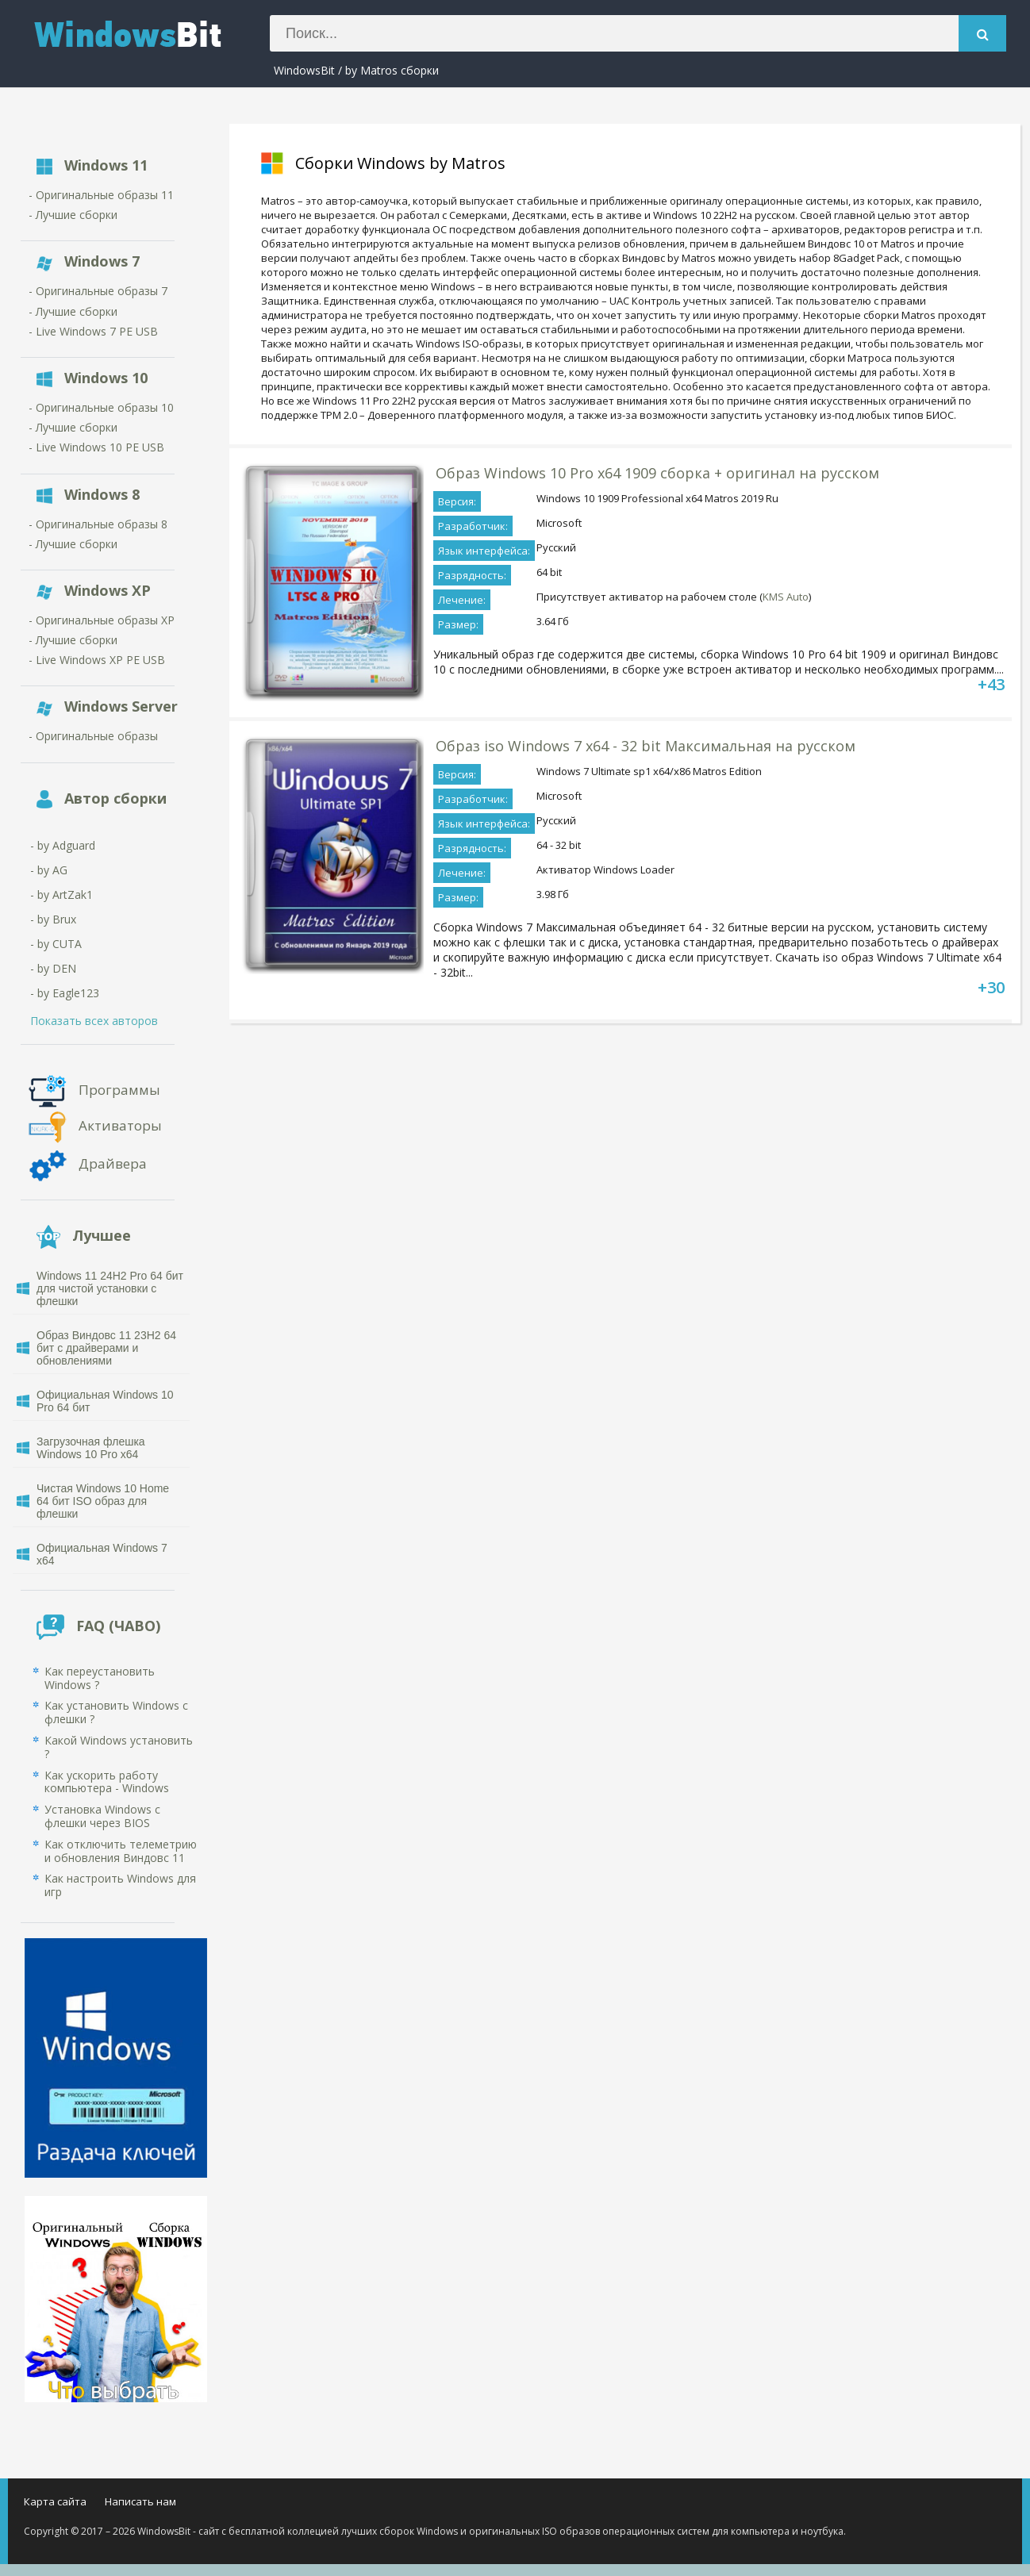 This screenshot has width=1030, height=2576. Describe the element at coordinates (53, 968) in the screenshot. I see `- by DEN` at that location.